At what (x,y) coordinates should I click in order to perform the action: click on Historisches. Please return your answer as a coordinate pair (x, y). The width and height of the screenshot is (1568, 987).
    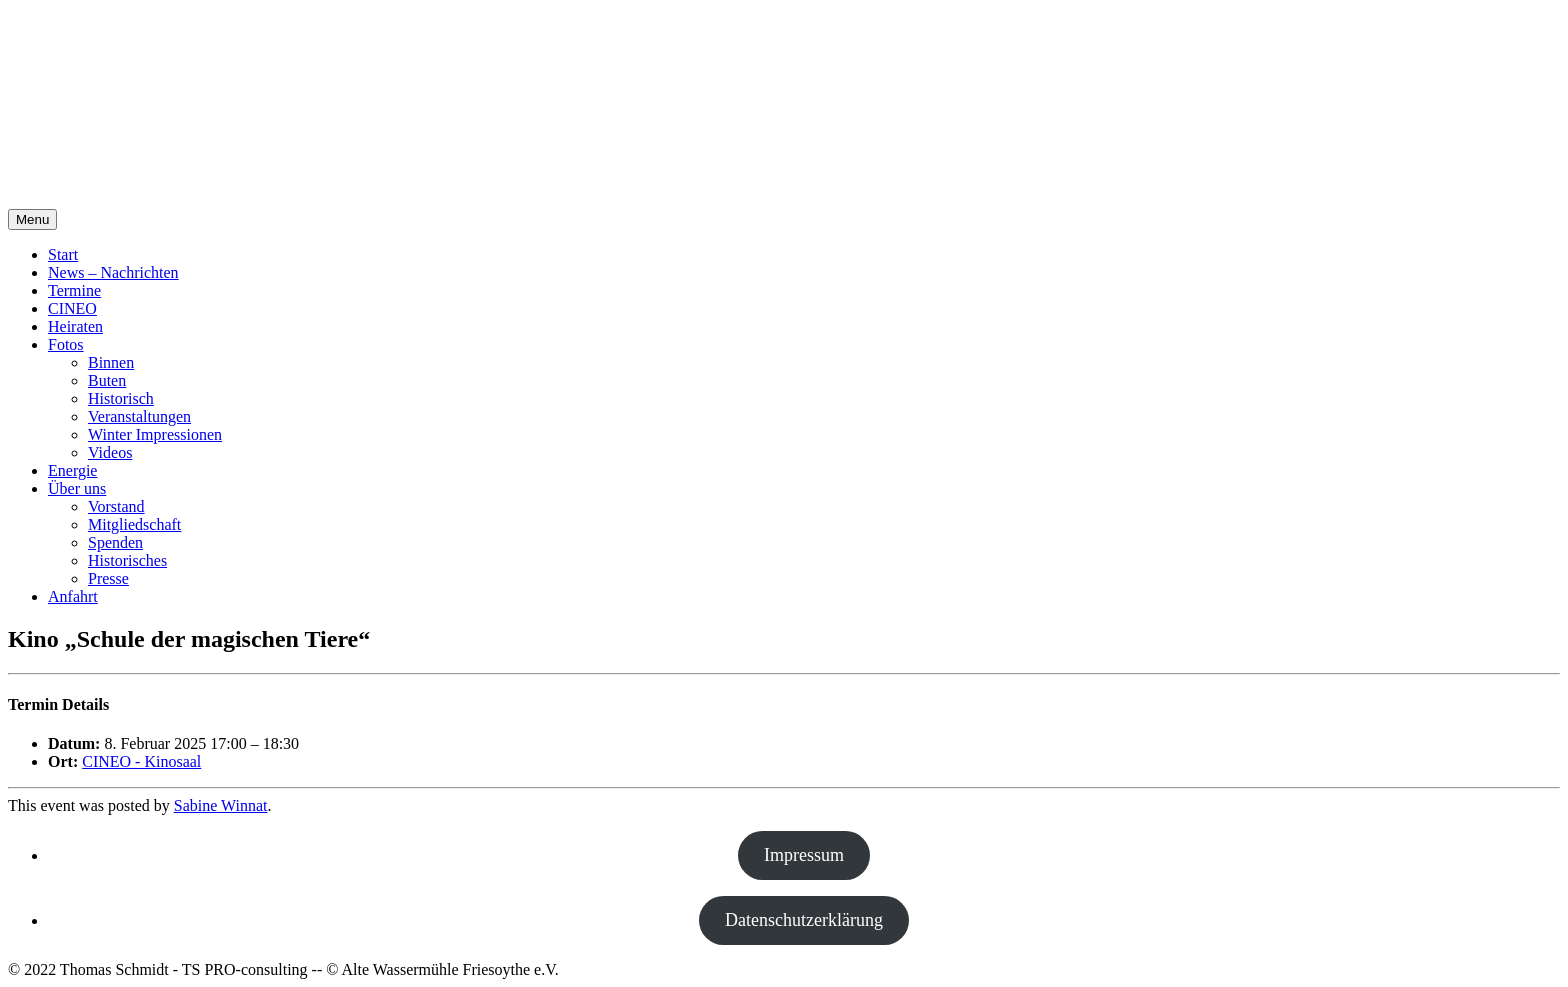
    Looking at the image, I should click on (127, 560).